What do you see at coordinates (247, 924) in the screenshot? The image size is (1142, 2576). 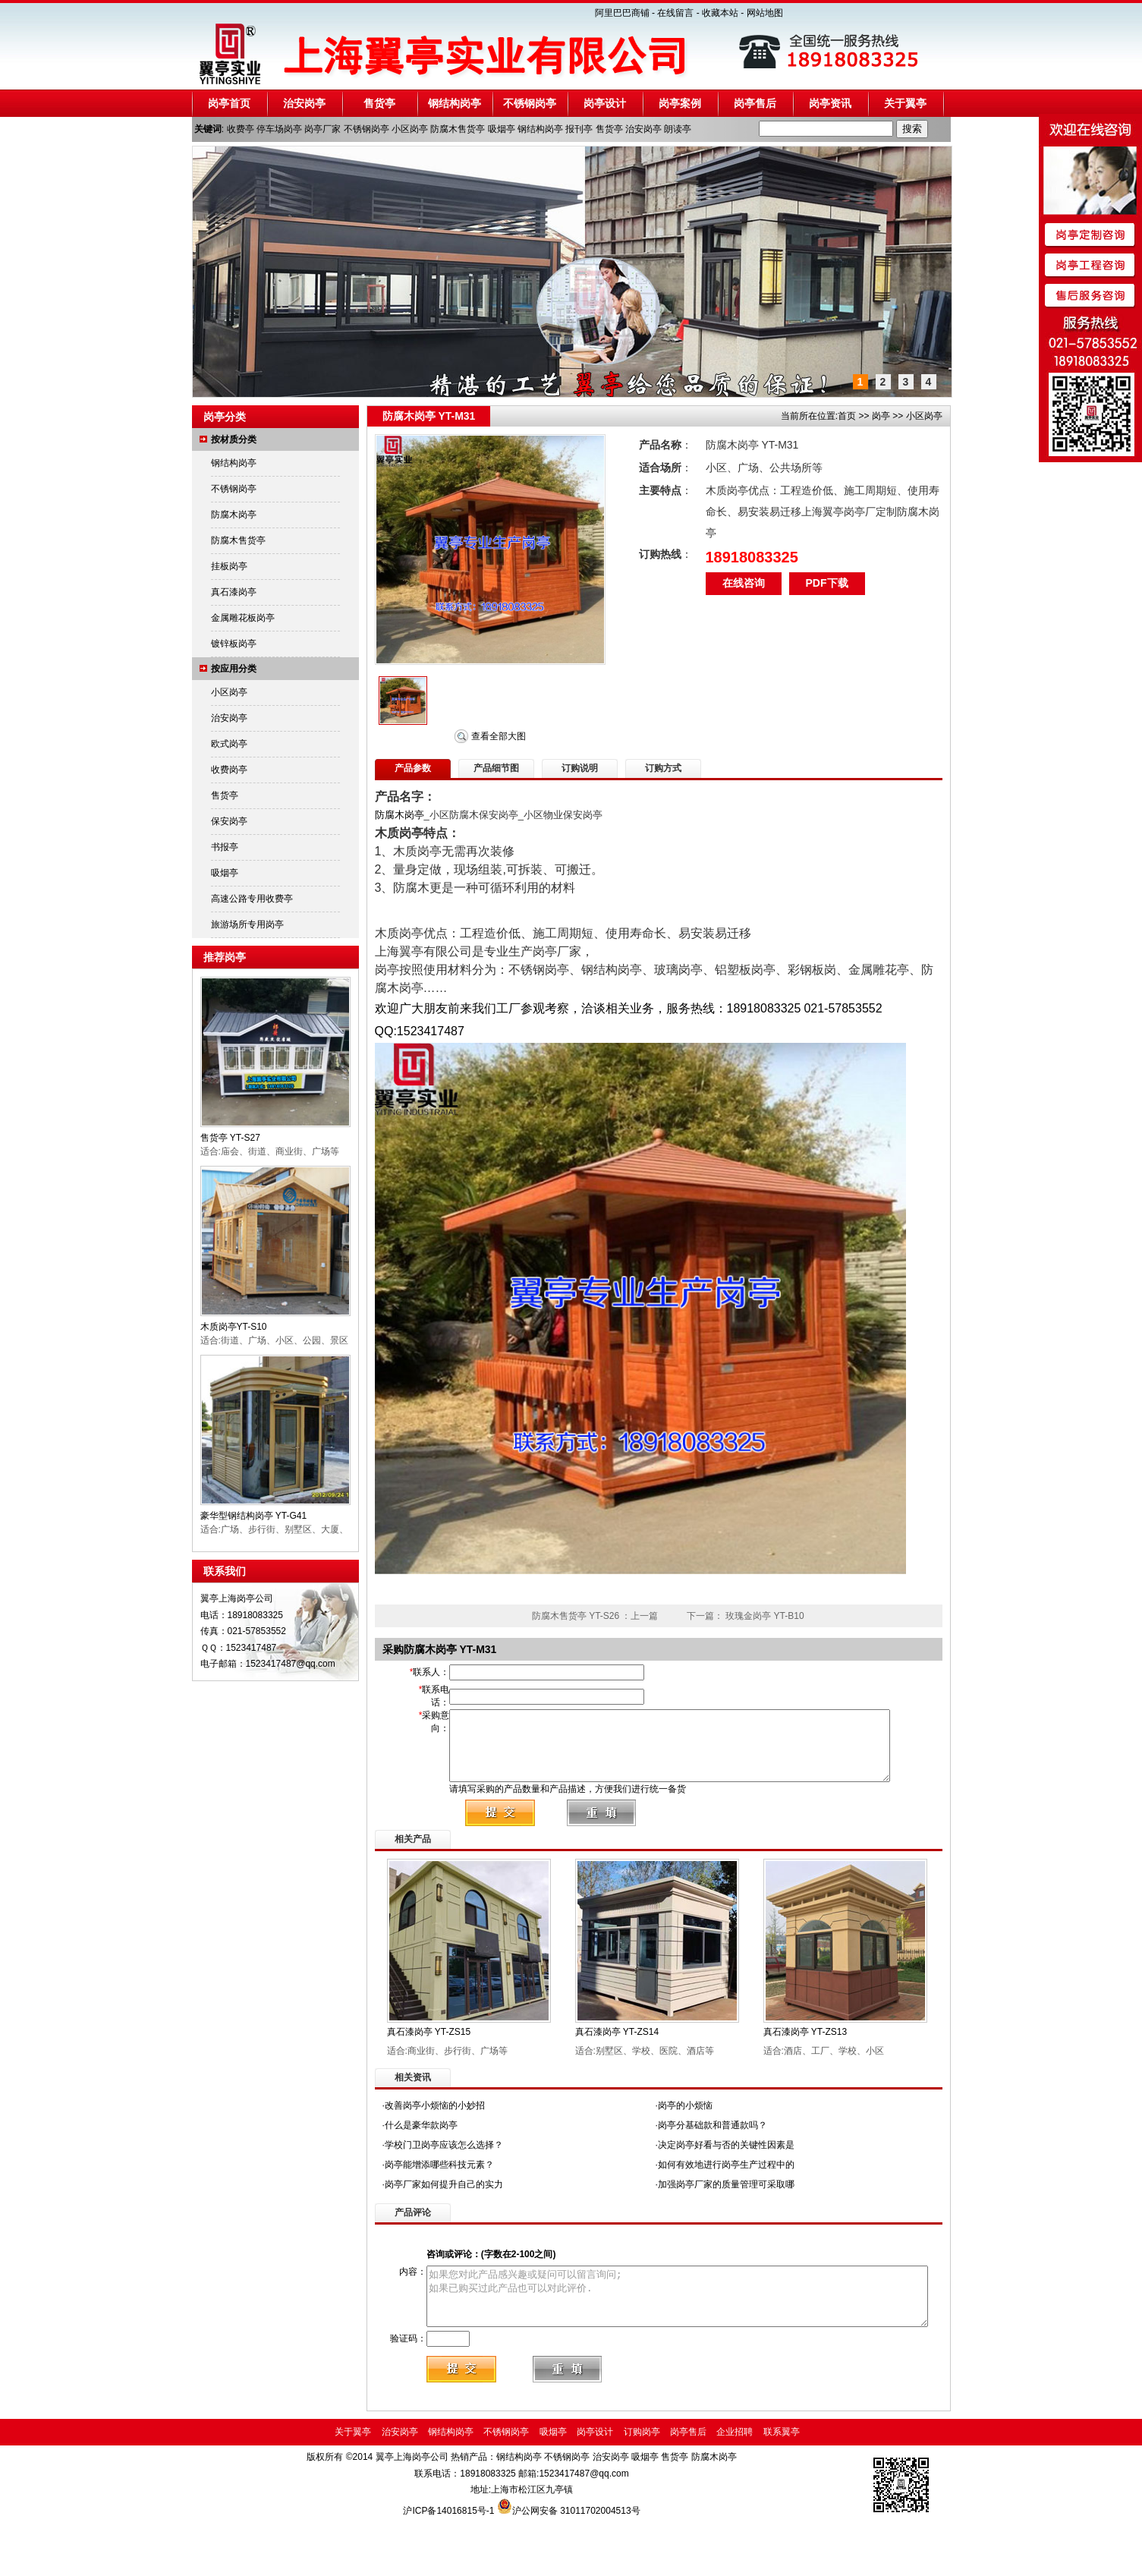 I see `旅游场所专用岗亭` at bounding box center [247, 924].